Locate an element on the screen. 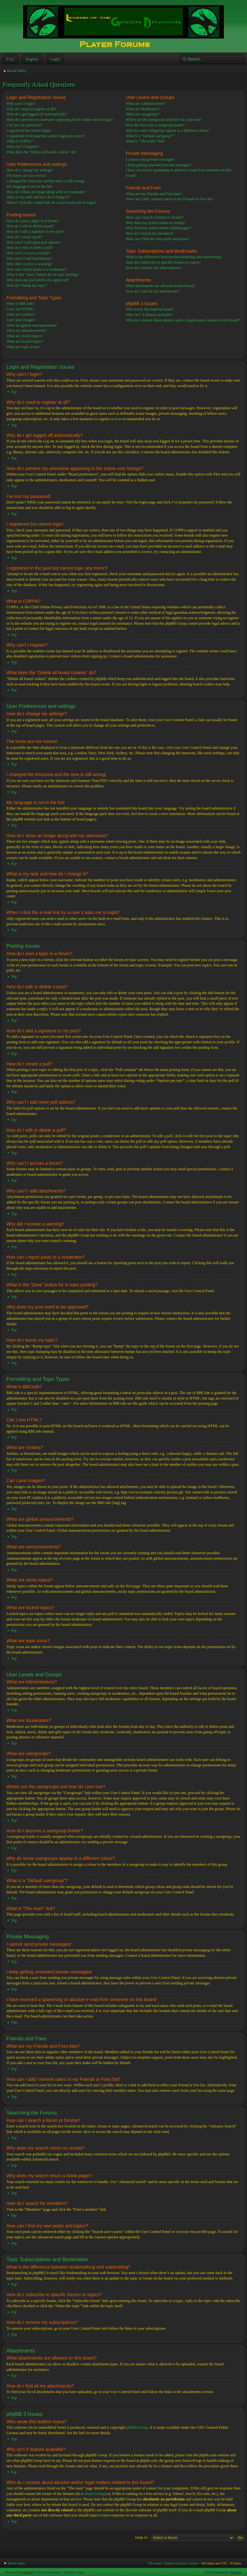  What are topic icons? is located at coordinates (23, 347).